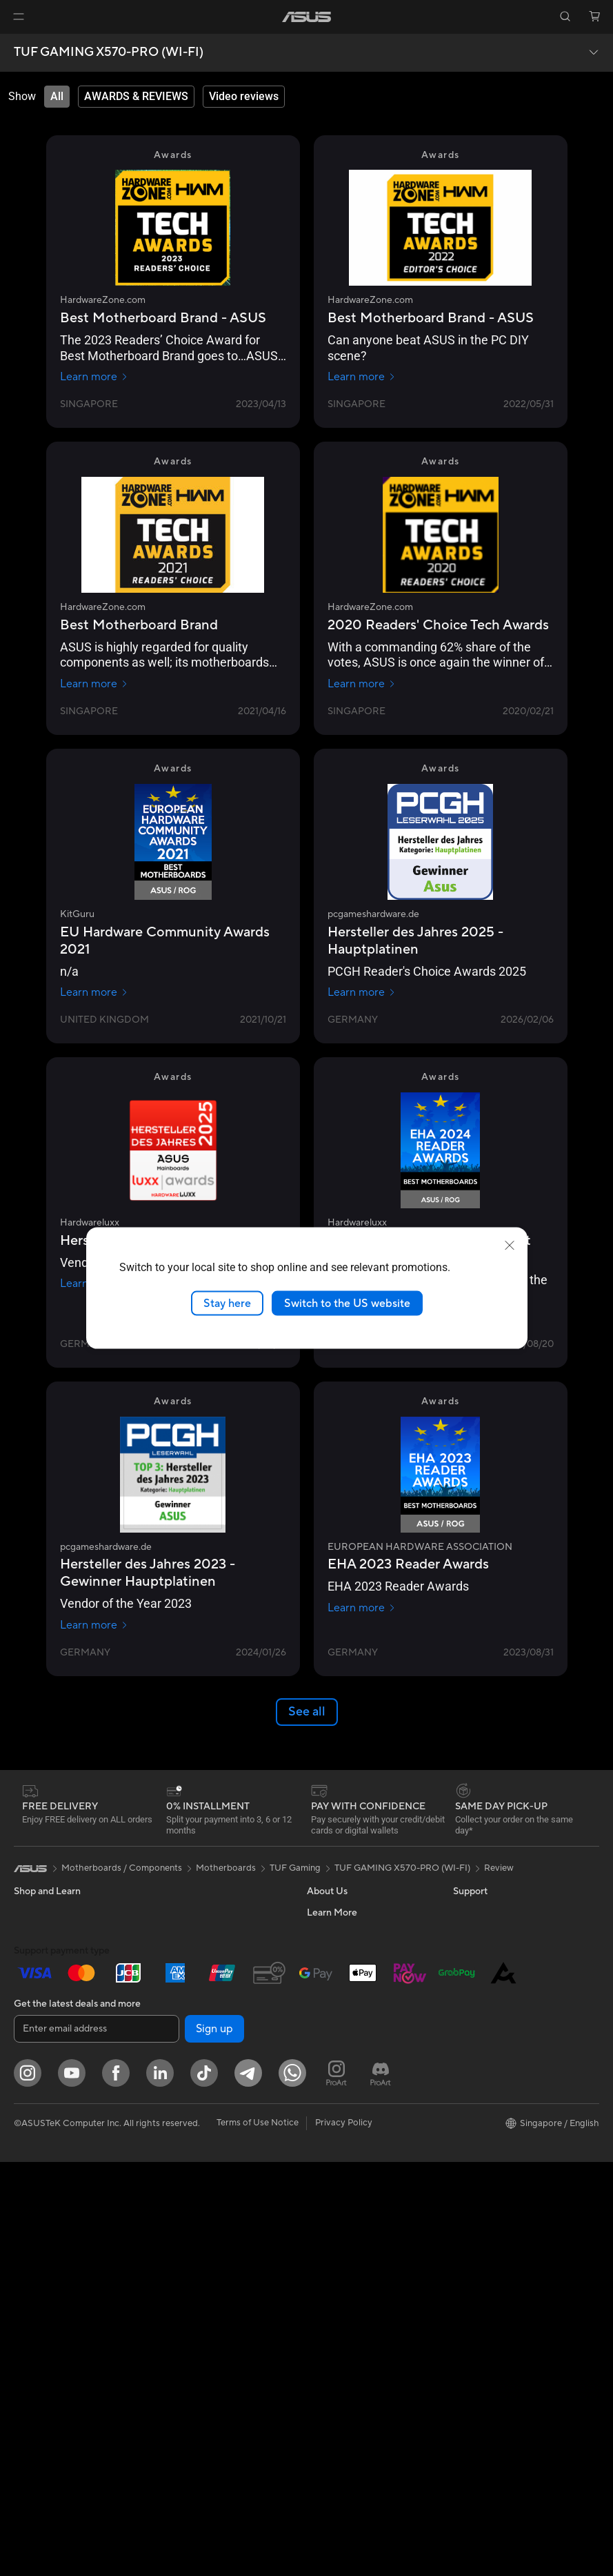  Describe the element at coordinates (35, 2141) in the screenshot. I see `Tower PCs` at that location.